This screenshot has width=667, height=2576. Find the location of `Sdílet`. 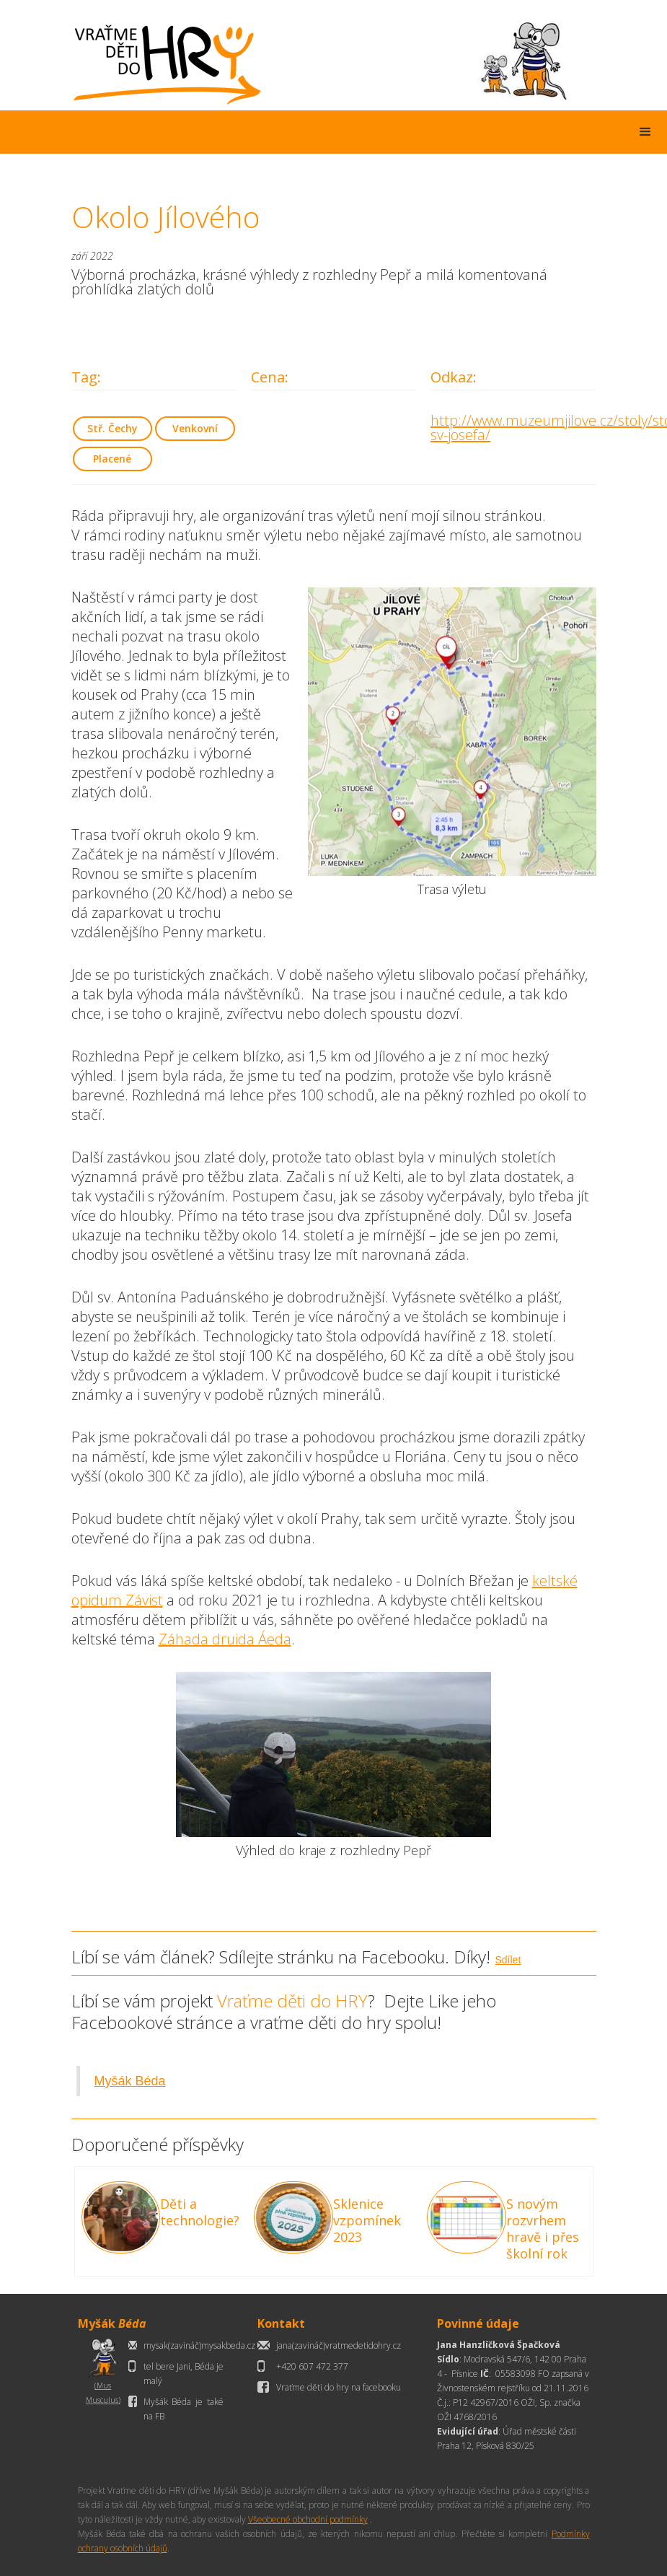

Sdílet is located at coordinates (508, 1960).